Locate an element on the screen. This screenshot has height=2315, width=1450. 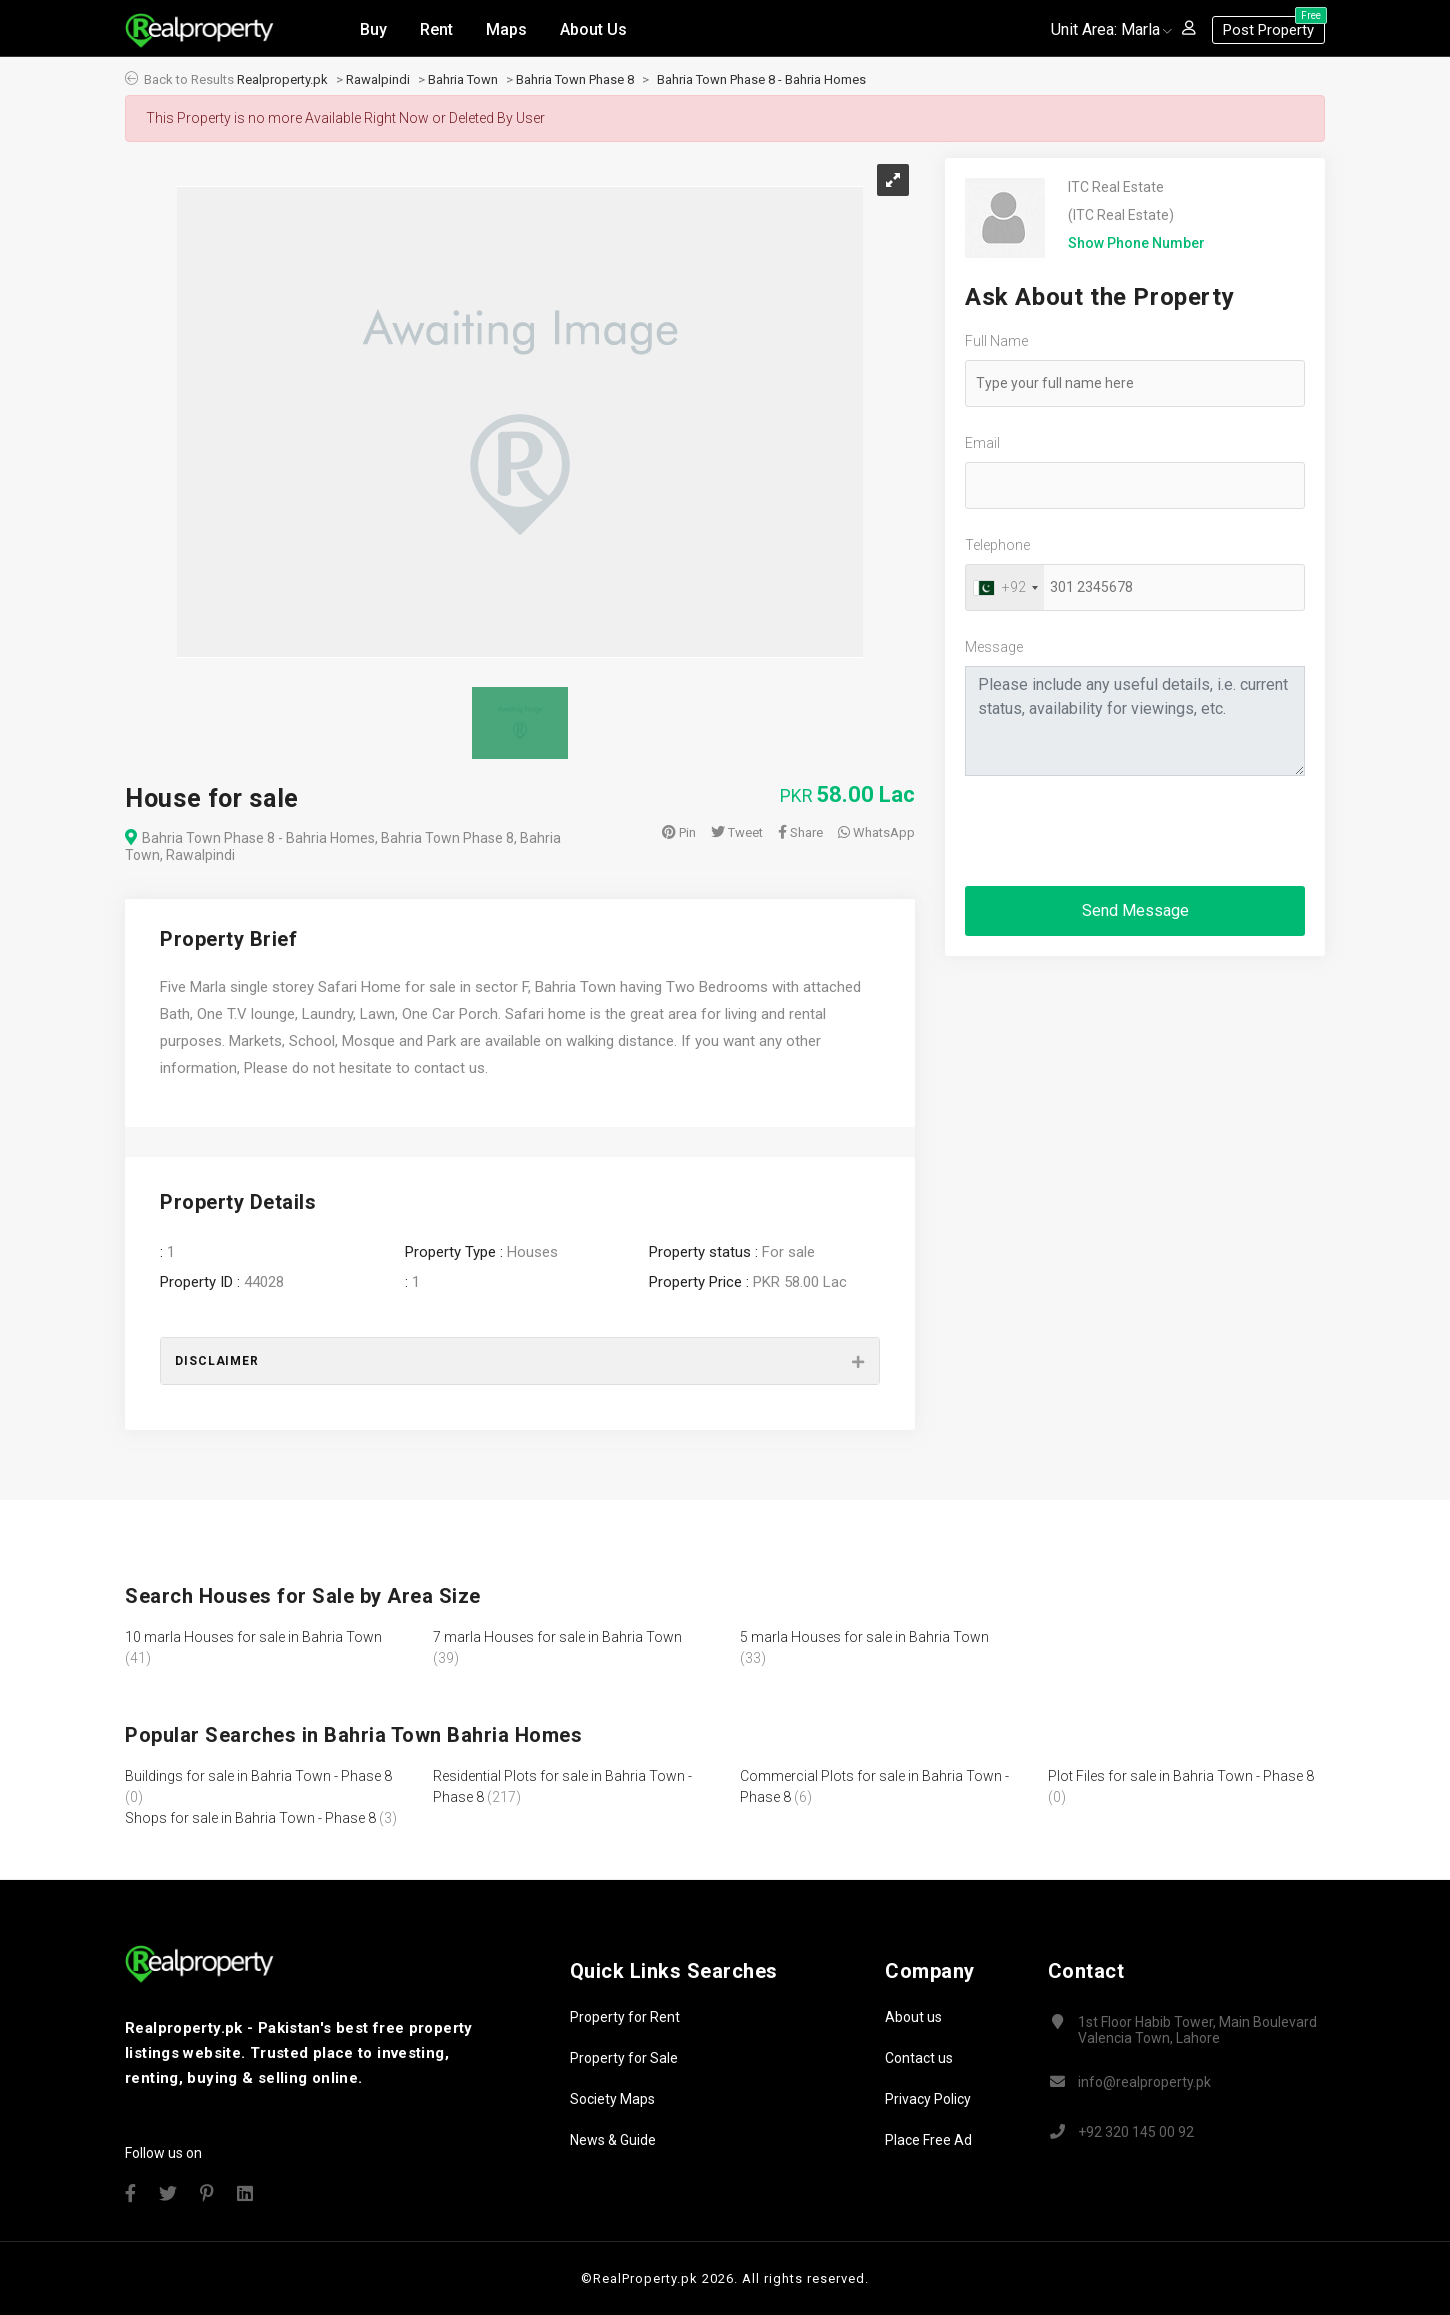
Rent is located at coordinates (436, 28).